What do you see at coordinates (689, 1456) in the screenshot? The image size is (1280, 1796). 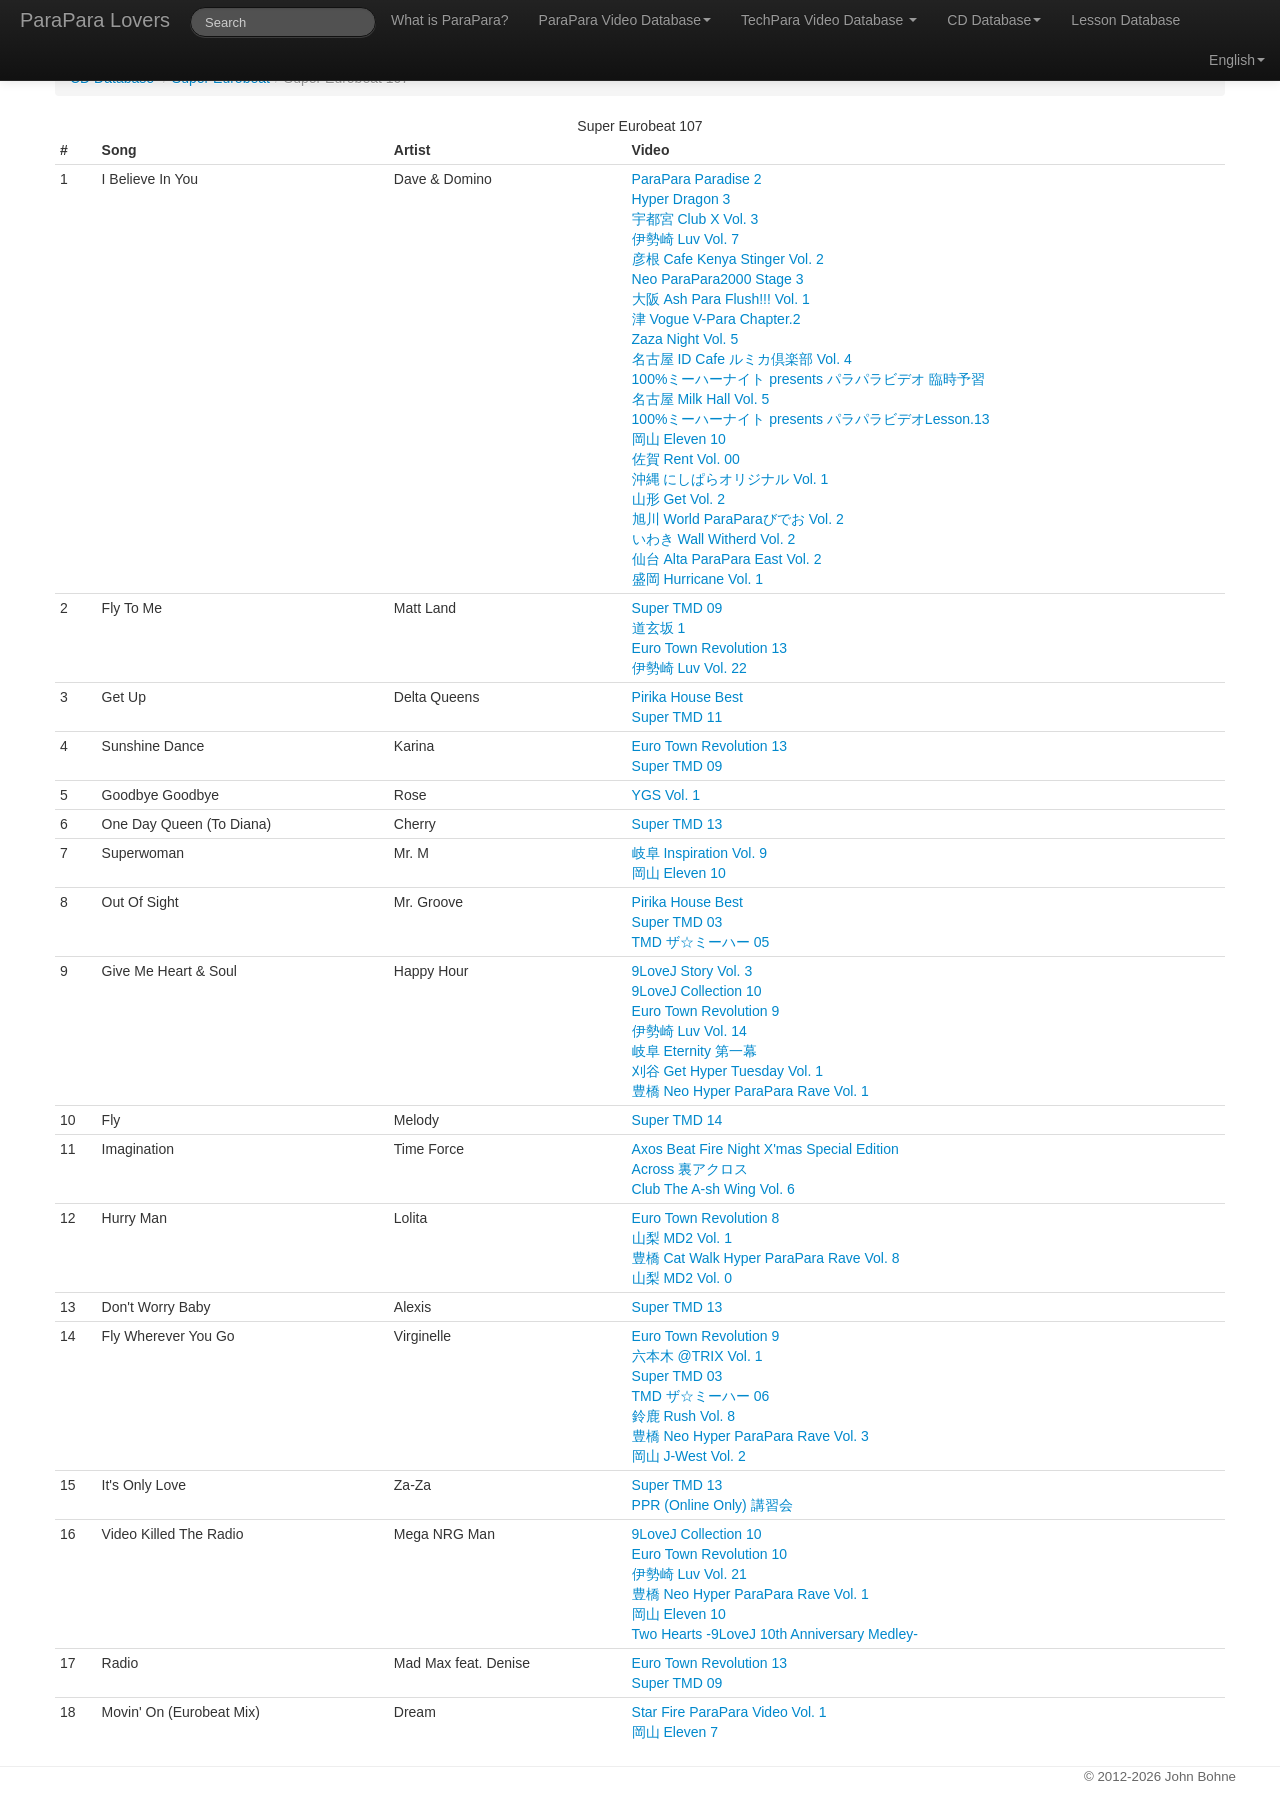 I see `岡山 J-West Vol. 2` at bounding box center [689, 1456].